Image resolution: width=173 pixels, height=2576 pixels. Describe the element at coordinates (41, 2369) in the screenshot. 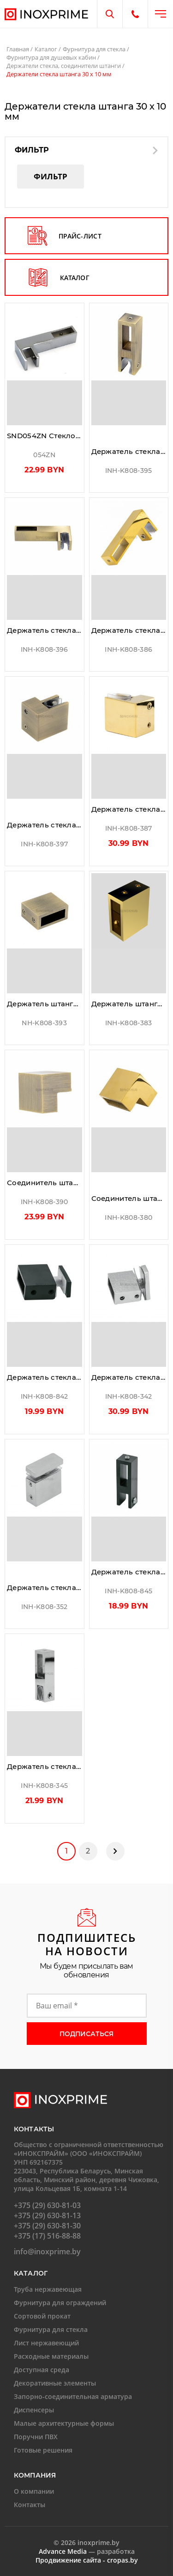

I see `Доступная среда` at that location.